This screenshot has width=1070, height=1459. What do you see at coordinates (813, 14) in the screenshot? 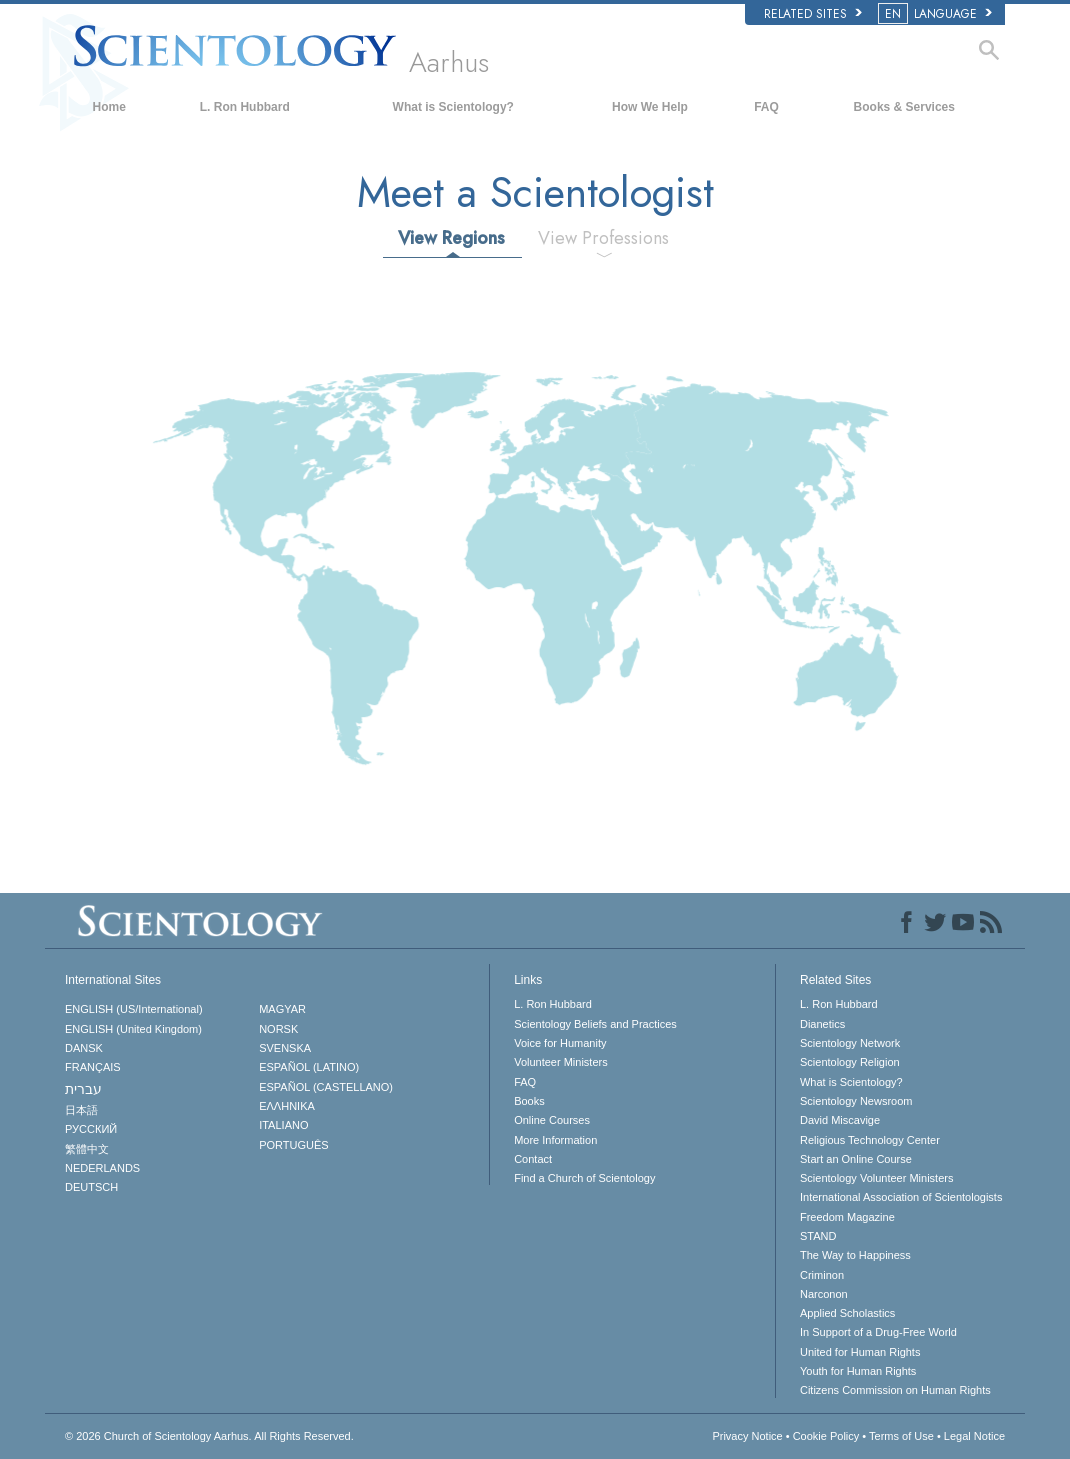
I see `Related Sites` at bounding box center [813, 14].